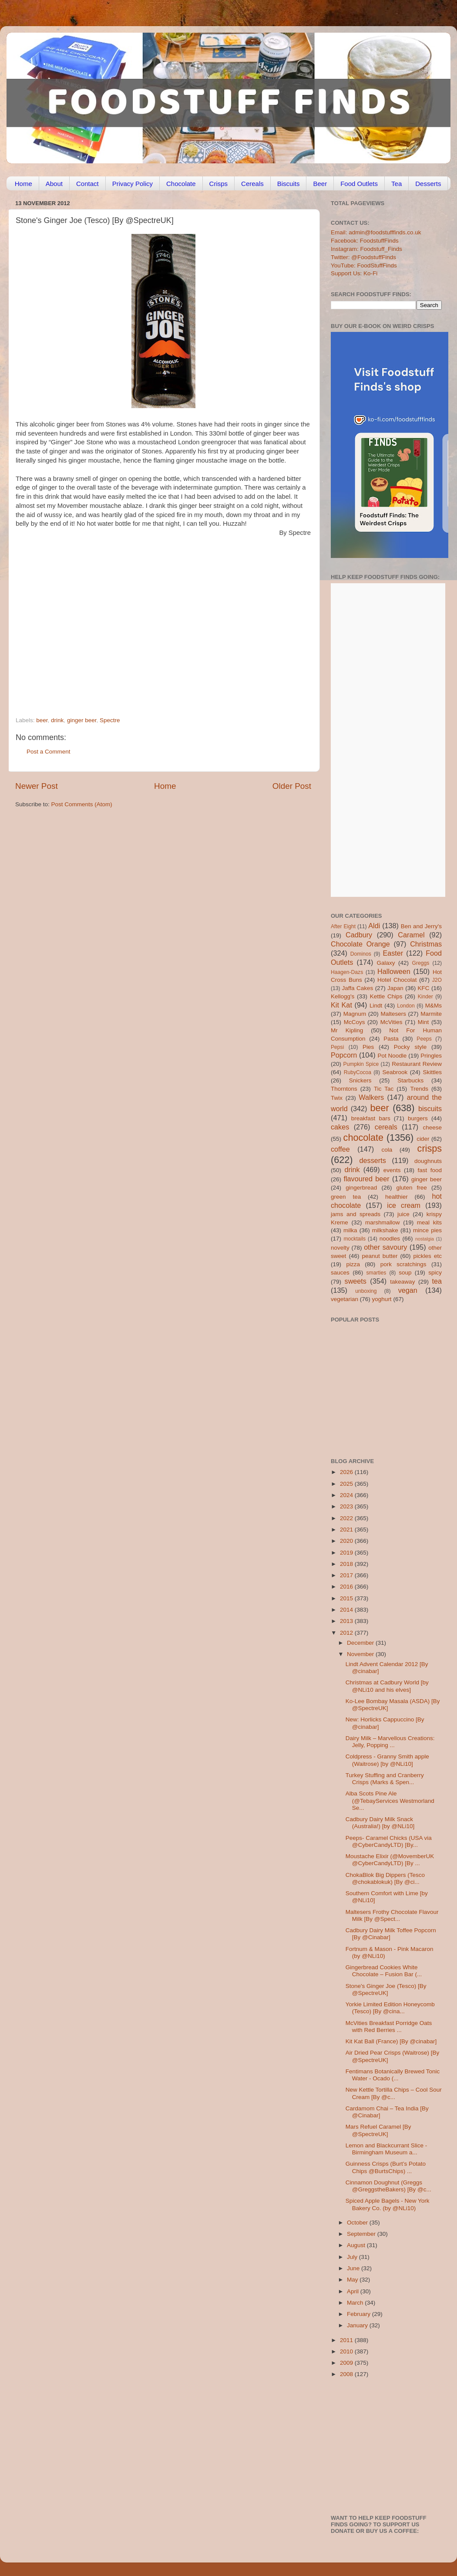 Image resolution: width=457 pixels, height=2576 pixels. What do you see at coordinates (373, 1160) in the screenshot?
I see `desserts` at bounding box center [373, 1160].